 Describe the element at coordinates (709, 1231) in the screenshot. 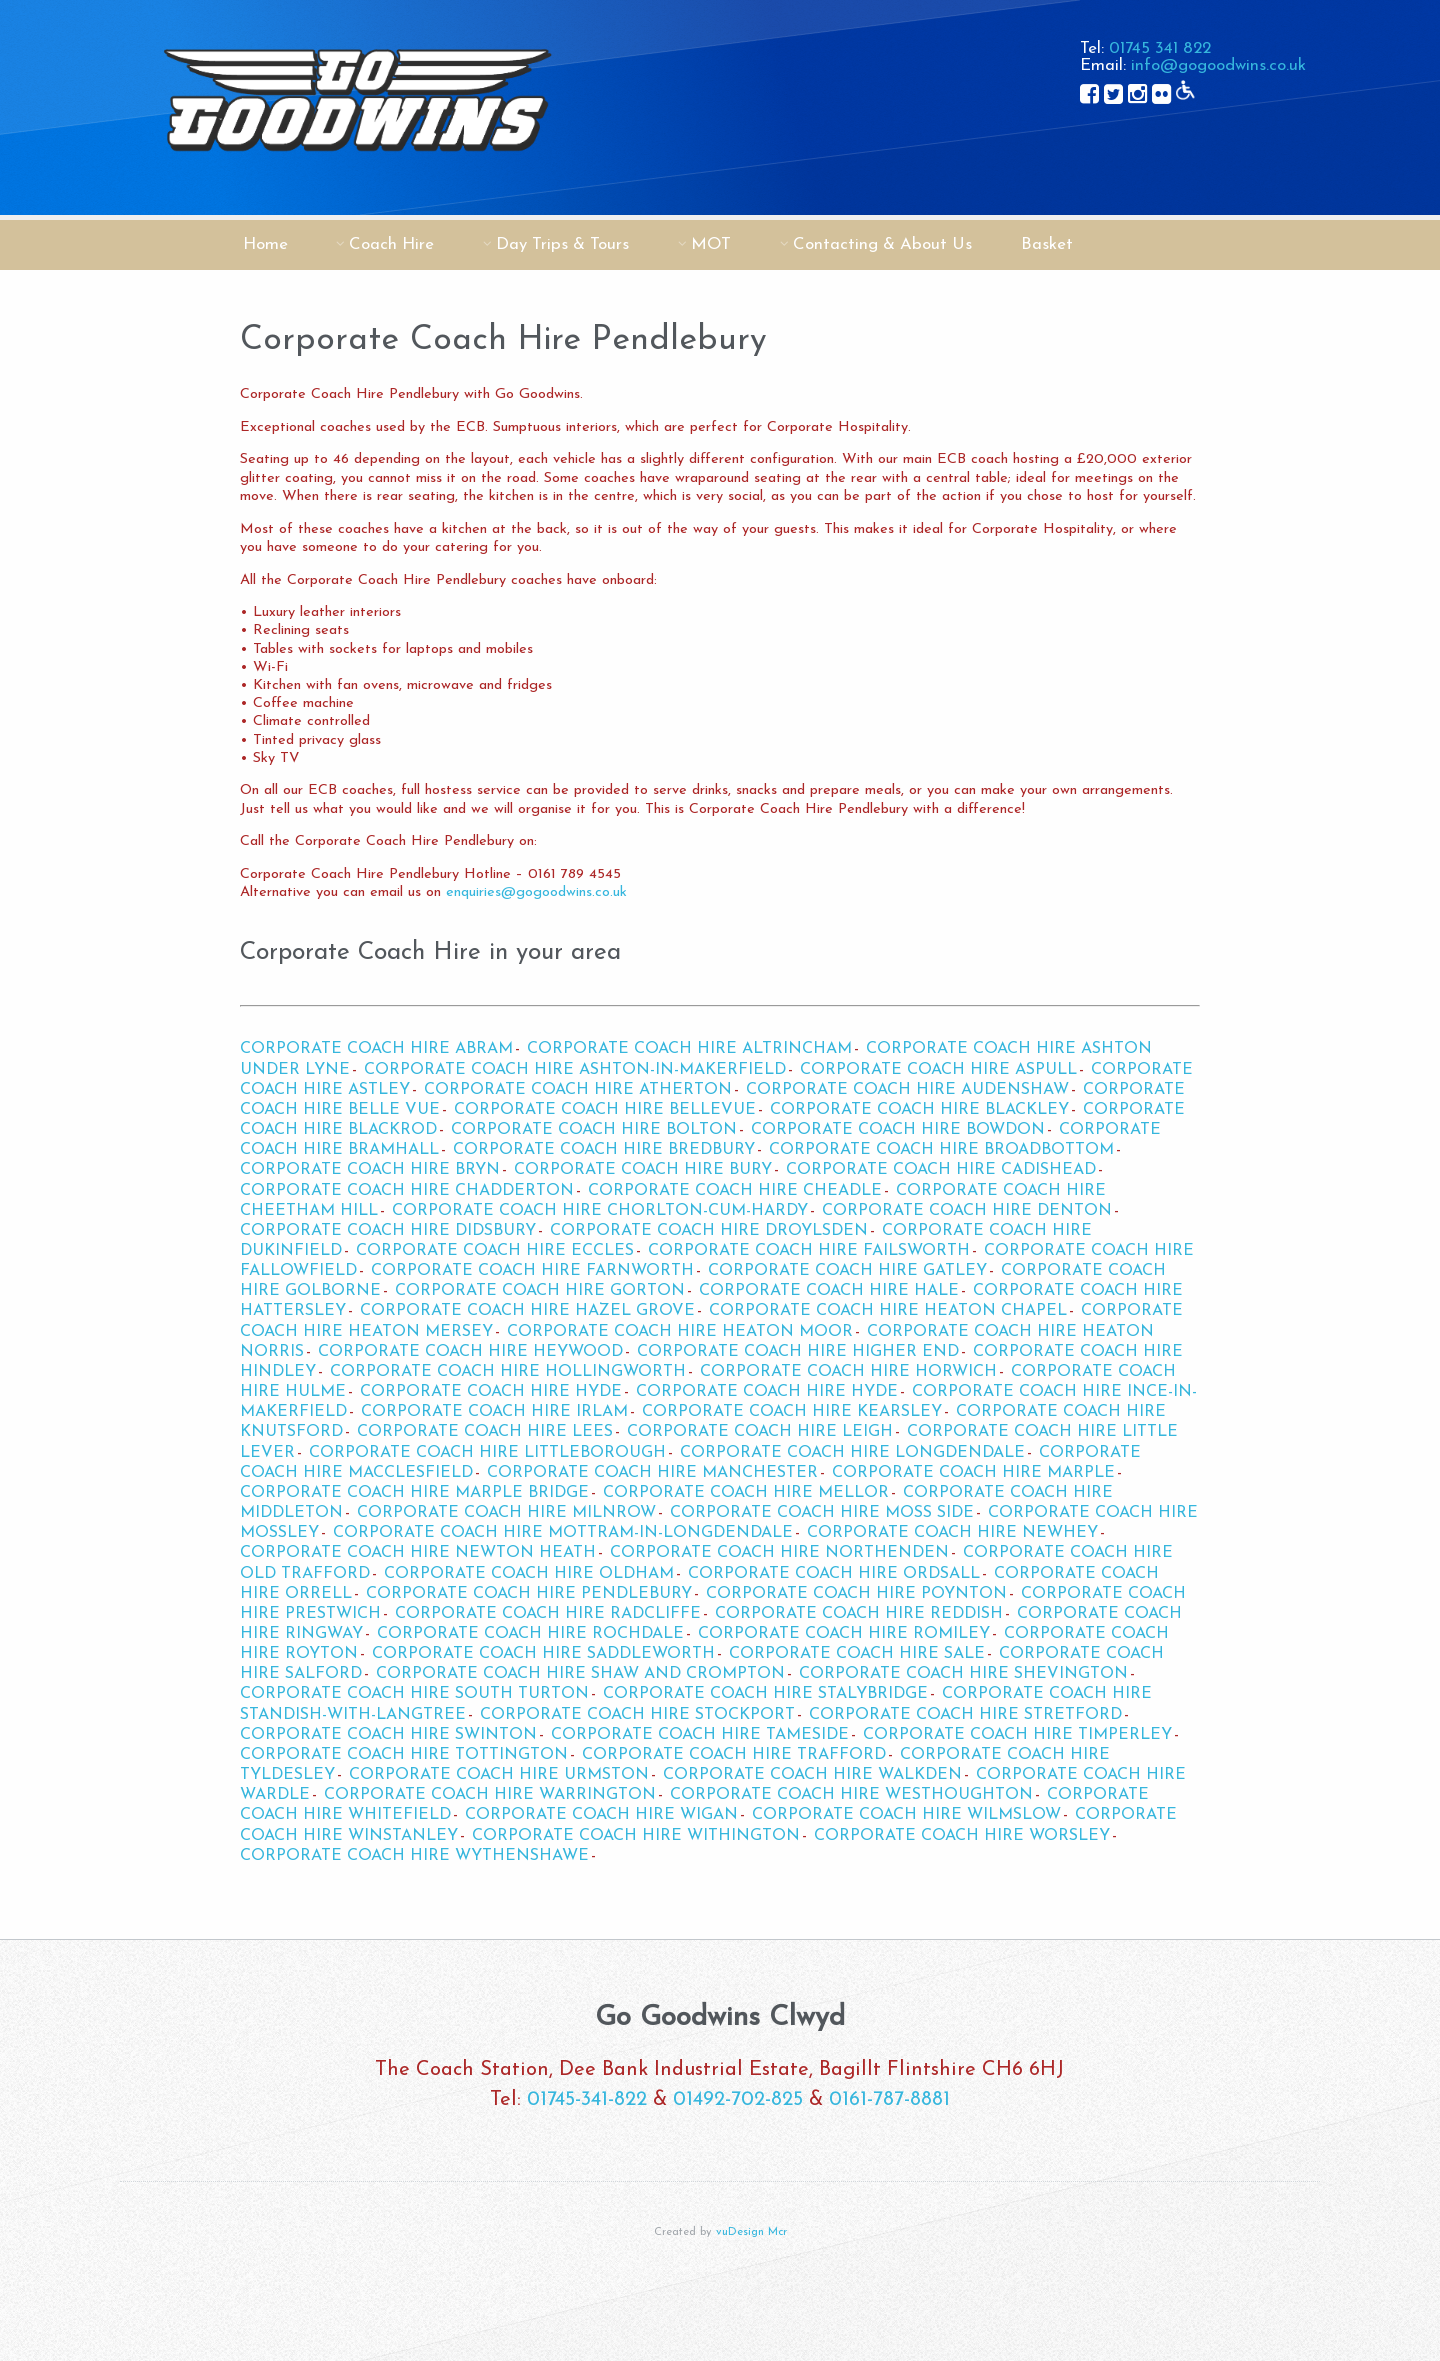

I see `Corporate Coach Hire Droylsden` at that location.